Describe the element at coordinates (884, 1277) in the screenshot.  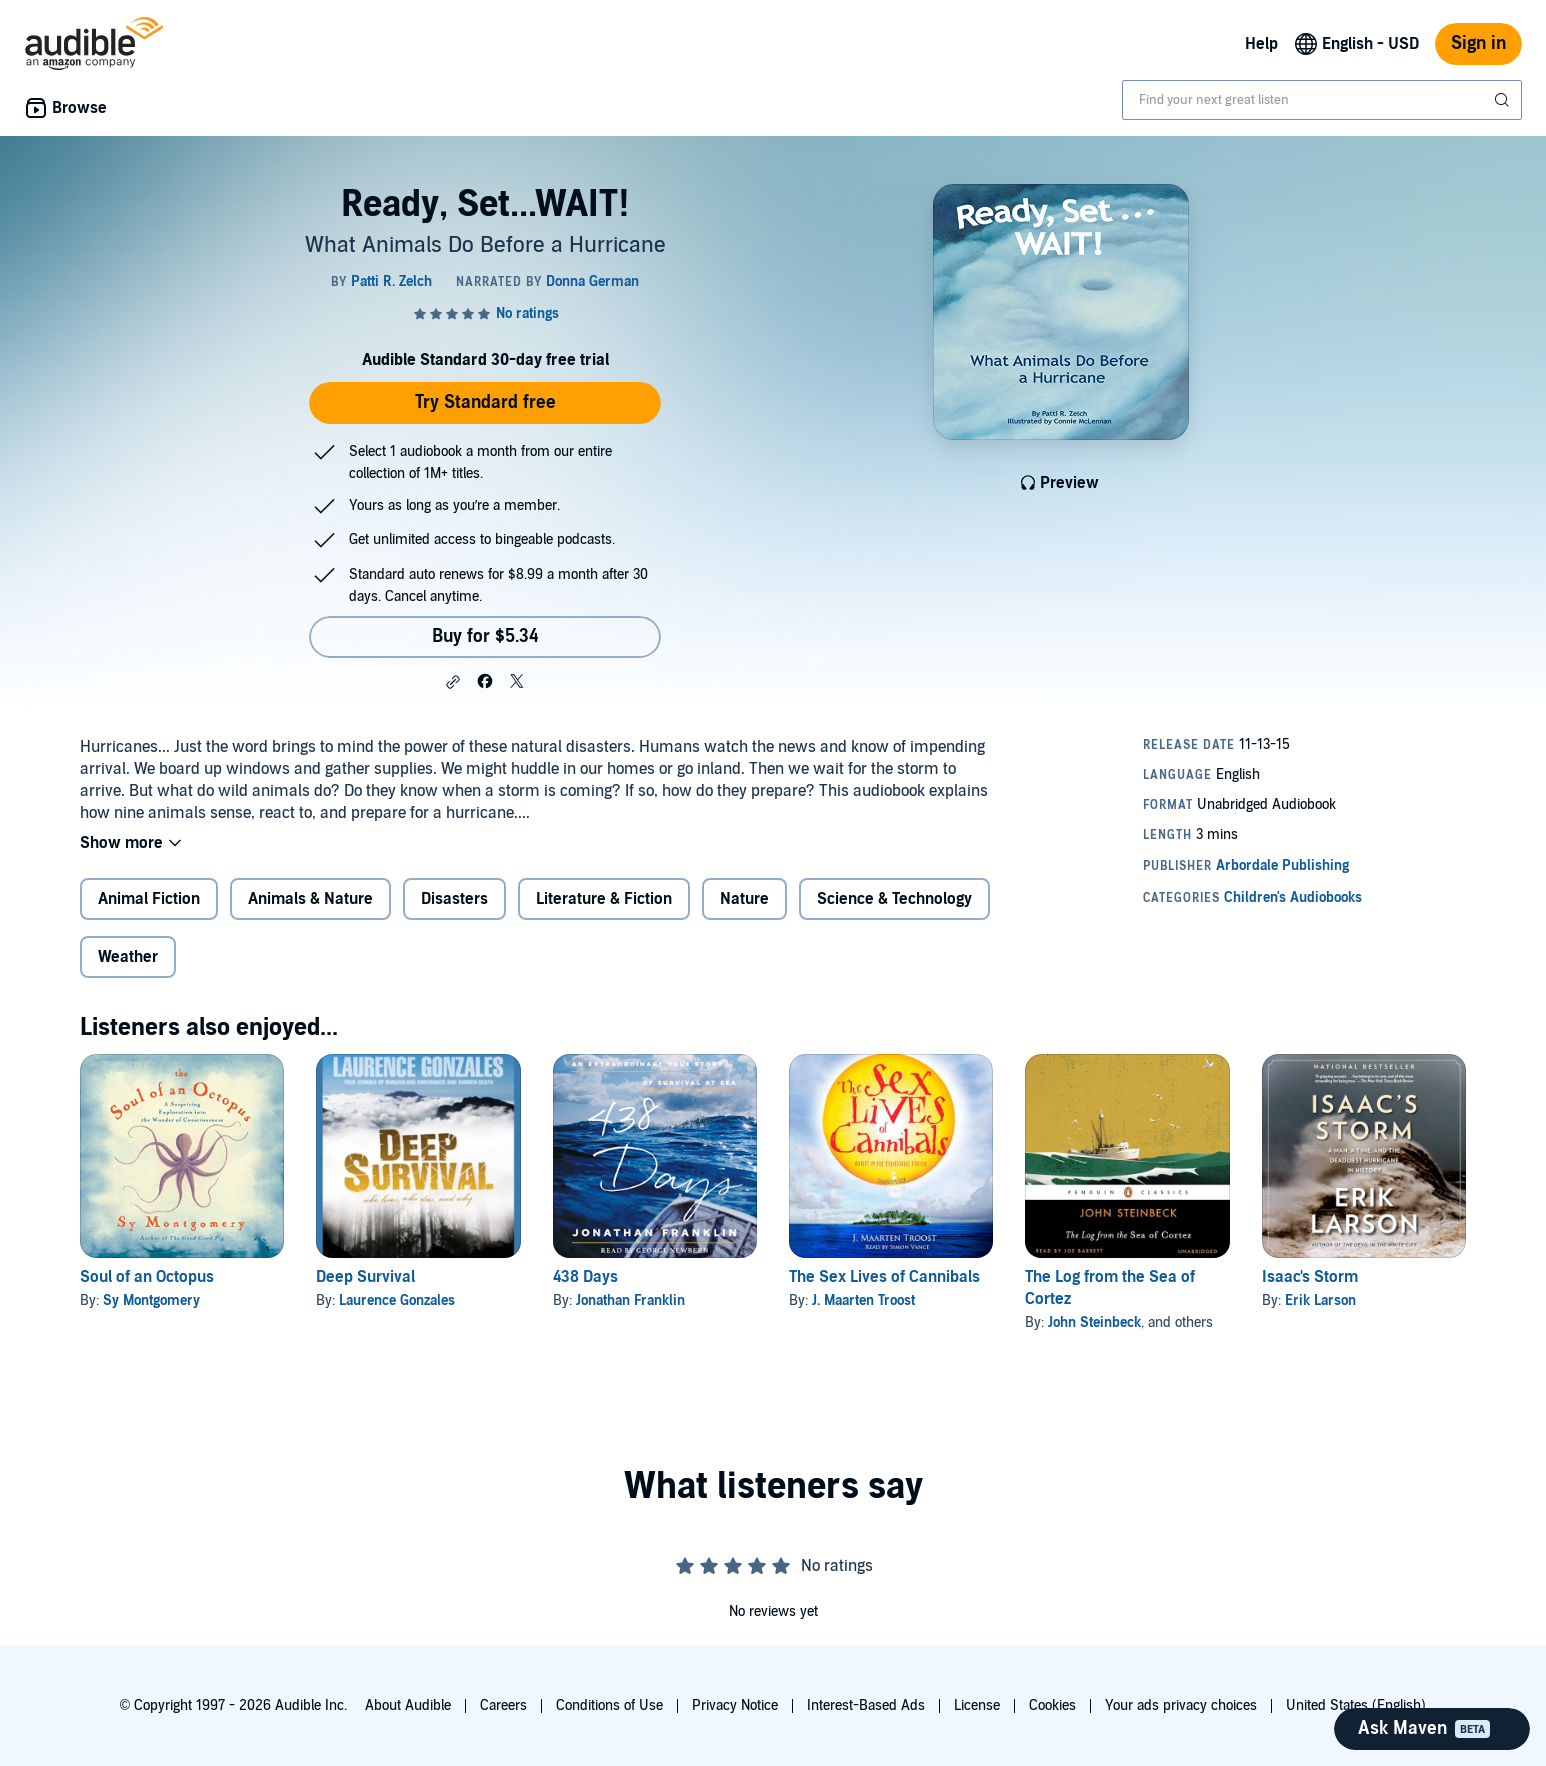
I see `The Sex Lives of Cannibals` at that location.